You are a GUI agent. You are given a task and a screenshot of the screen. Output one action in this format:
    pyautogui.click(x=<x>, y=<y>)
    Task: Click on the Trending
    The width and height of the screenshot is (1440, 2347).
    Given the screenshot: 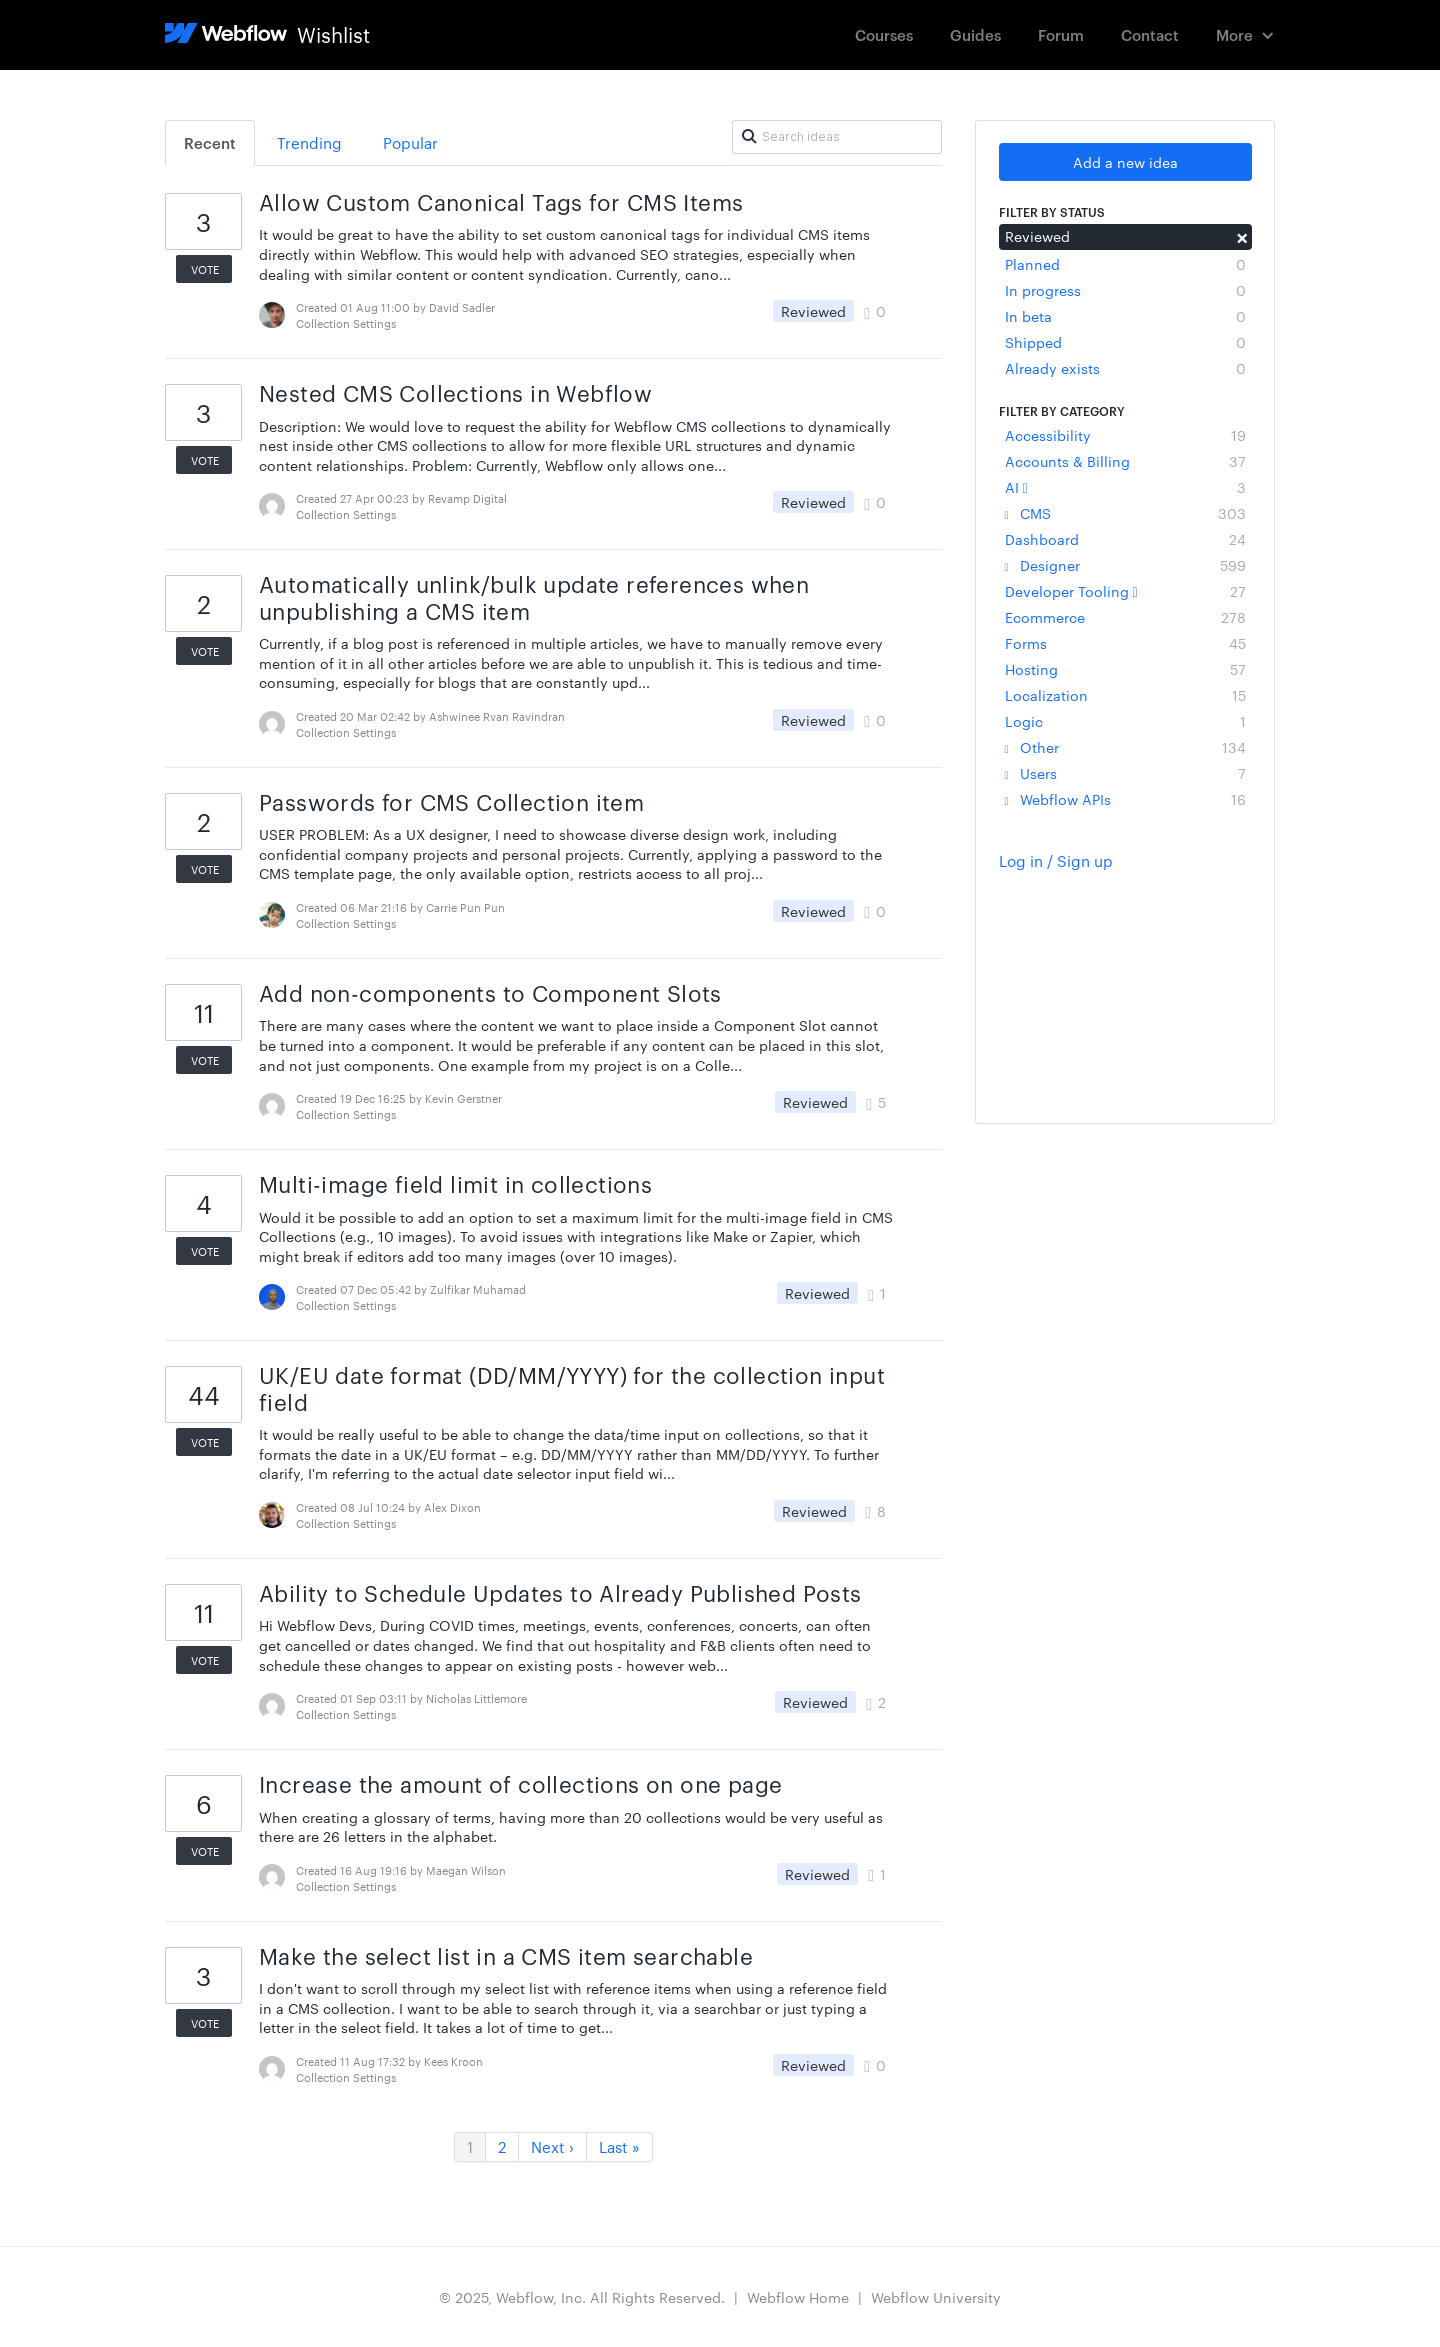 What is the action you would take?
    pyautogui.click(x=309, y=142)
    